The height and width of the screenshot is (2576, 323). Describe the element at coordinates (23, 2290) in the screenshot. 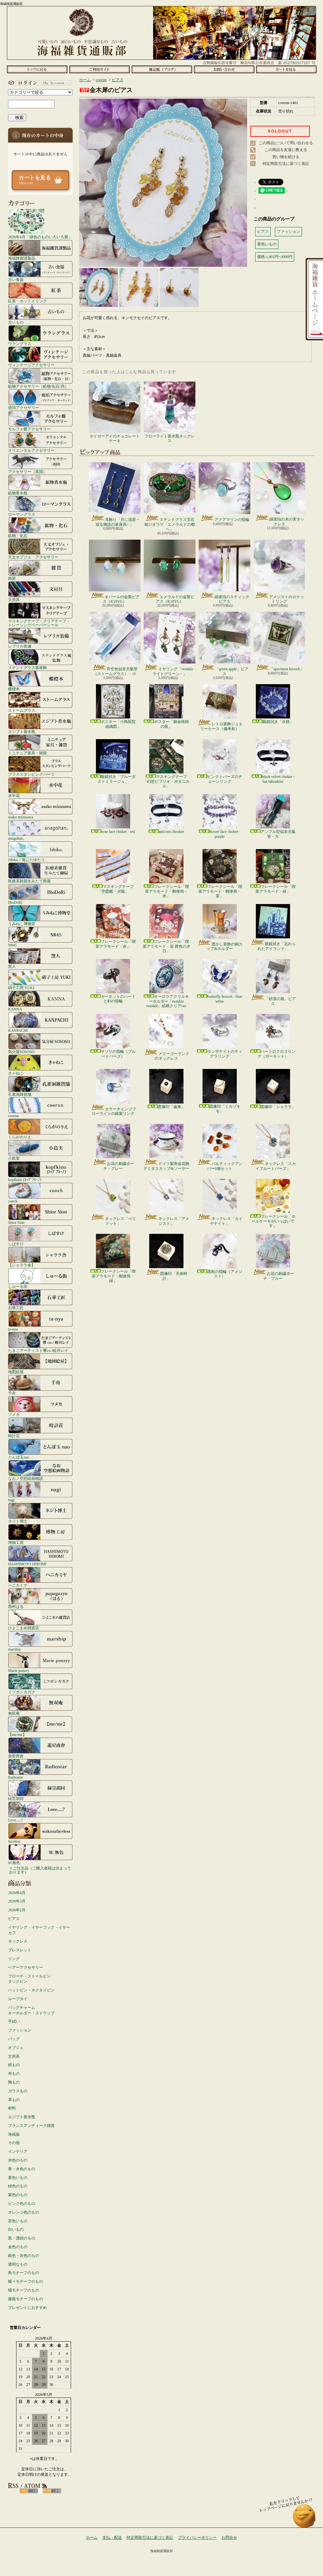

I see `猫モチーフのもの` at that location.